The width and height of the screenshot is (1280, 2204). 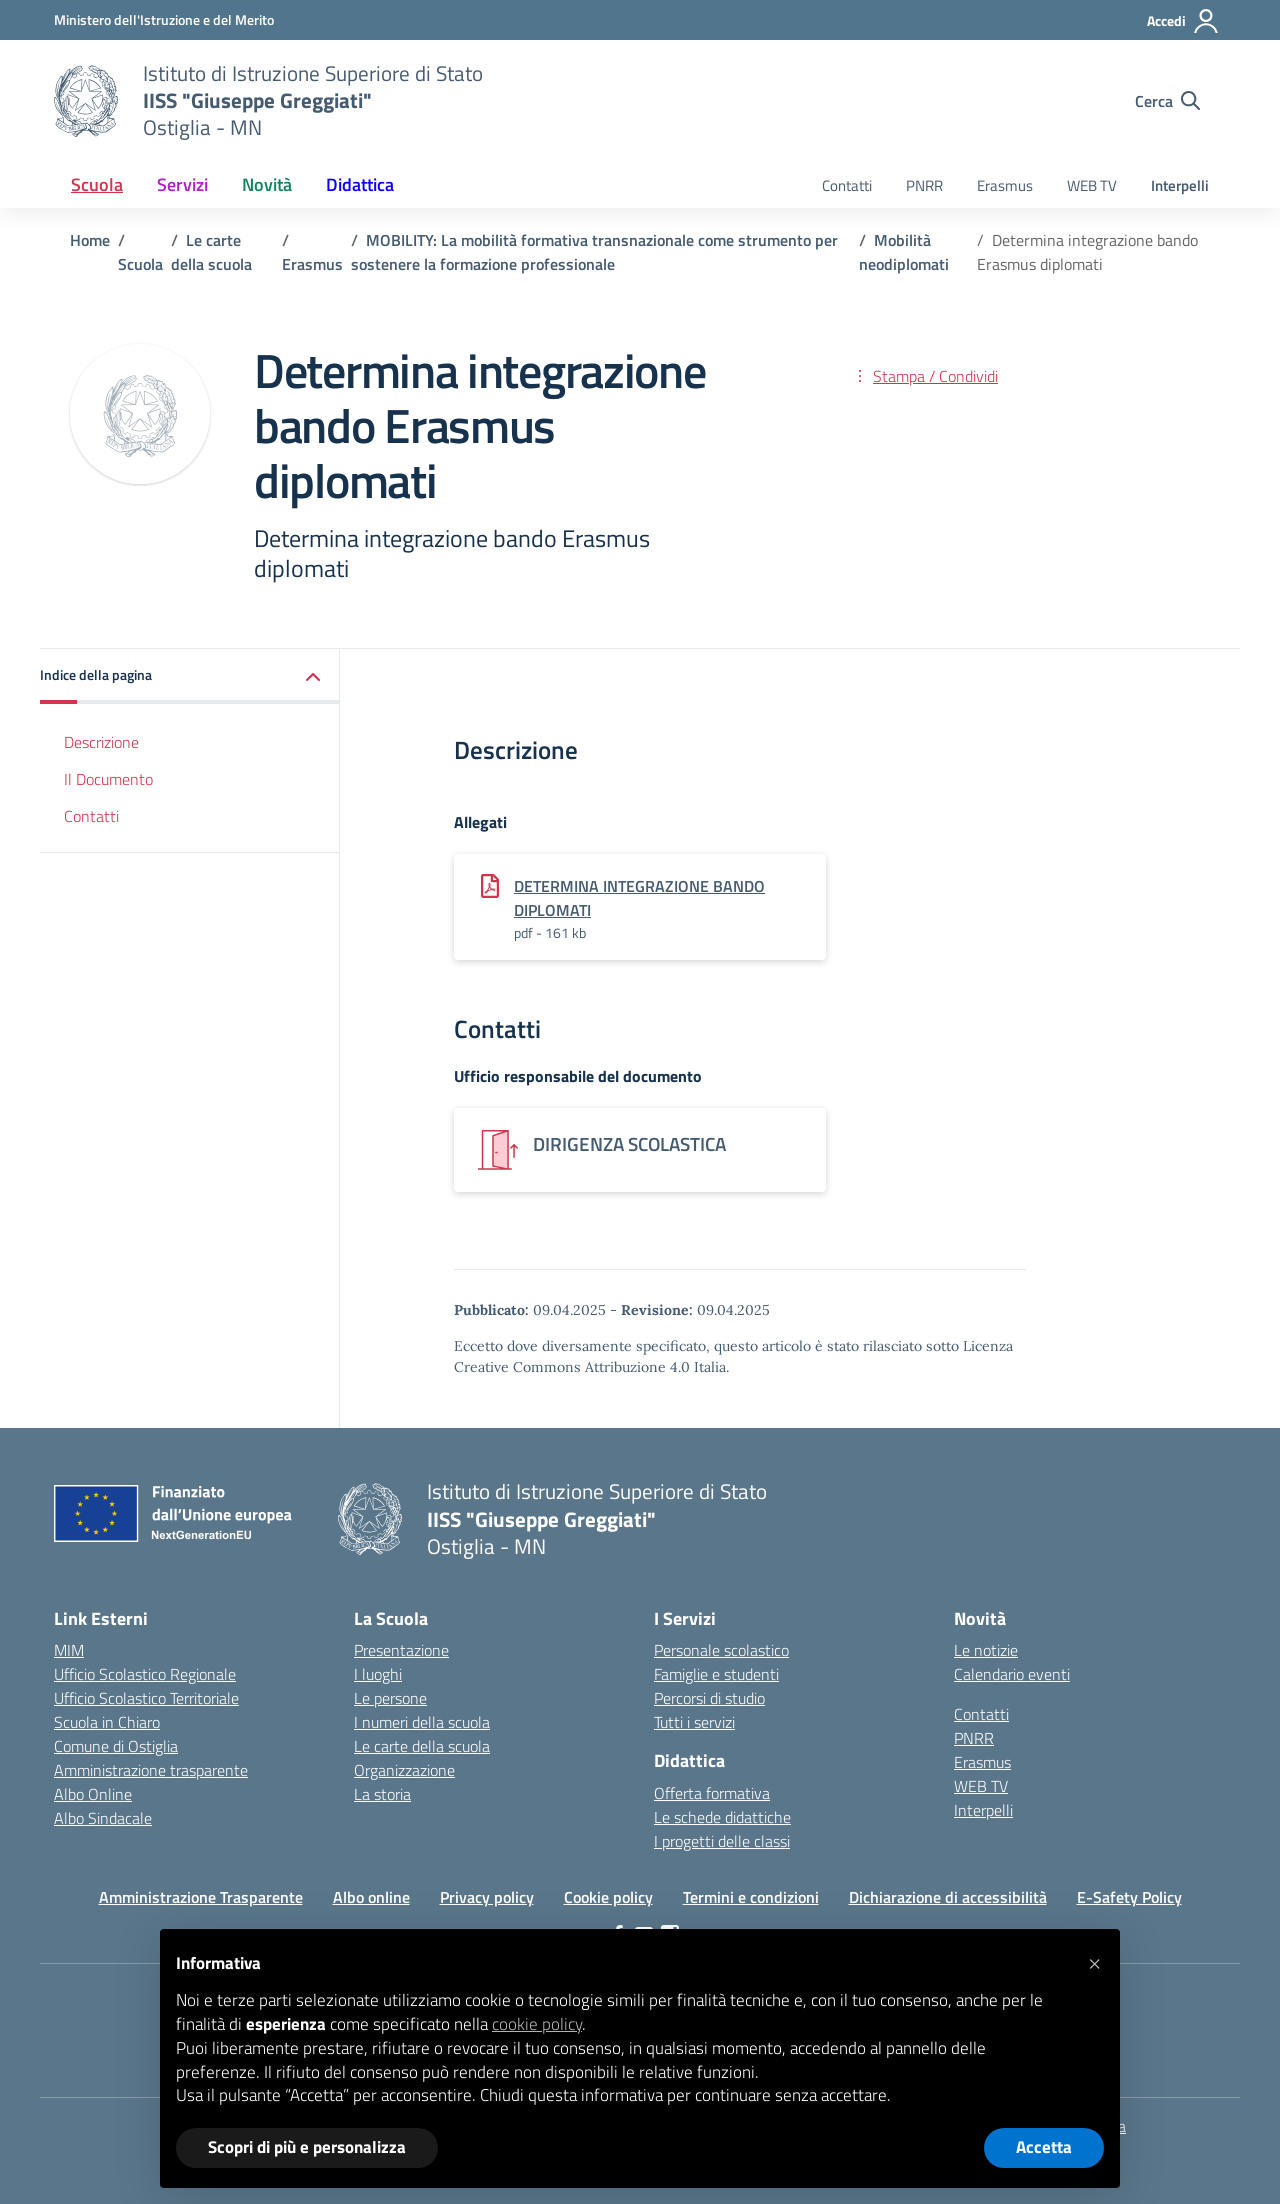 I want to click on cookie policy [button], so click(x=537, y=2024).